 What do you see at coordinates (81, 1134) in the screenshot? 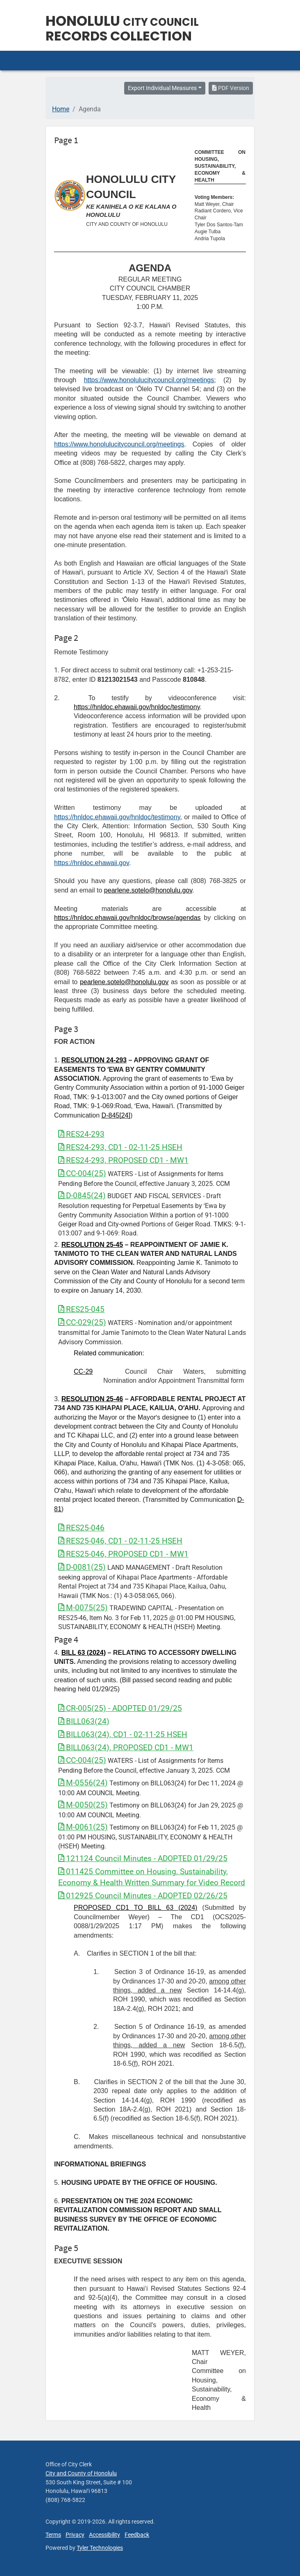
I see `RES24-293` at bounding box center [81, 1134].